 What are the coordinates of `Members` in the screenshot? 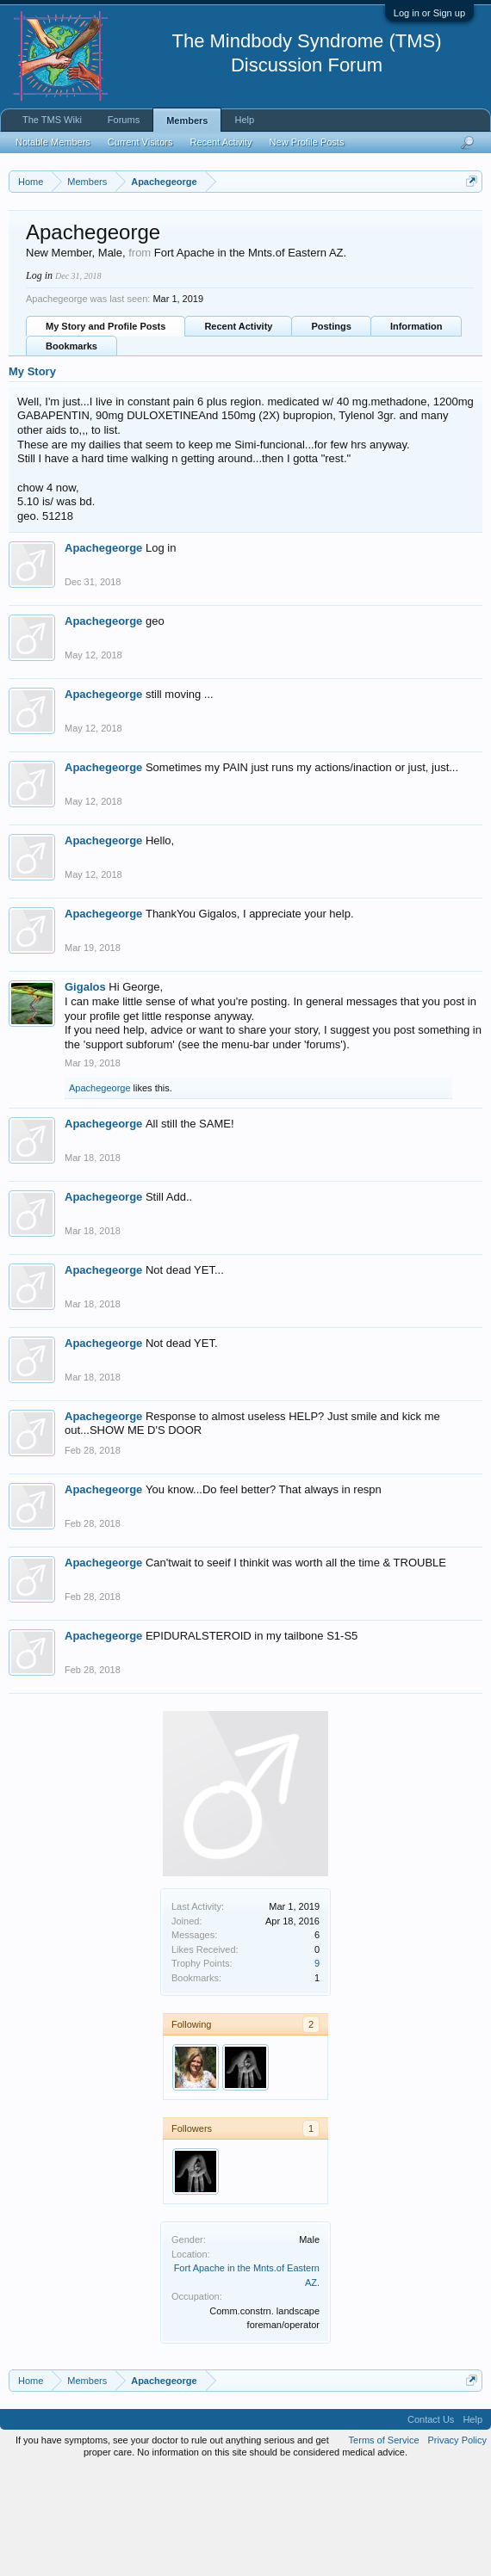 It's located at (187, 120).